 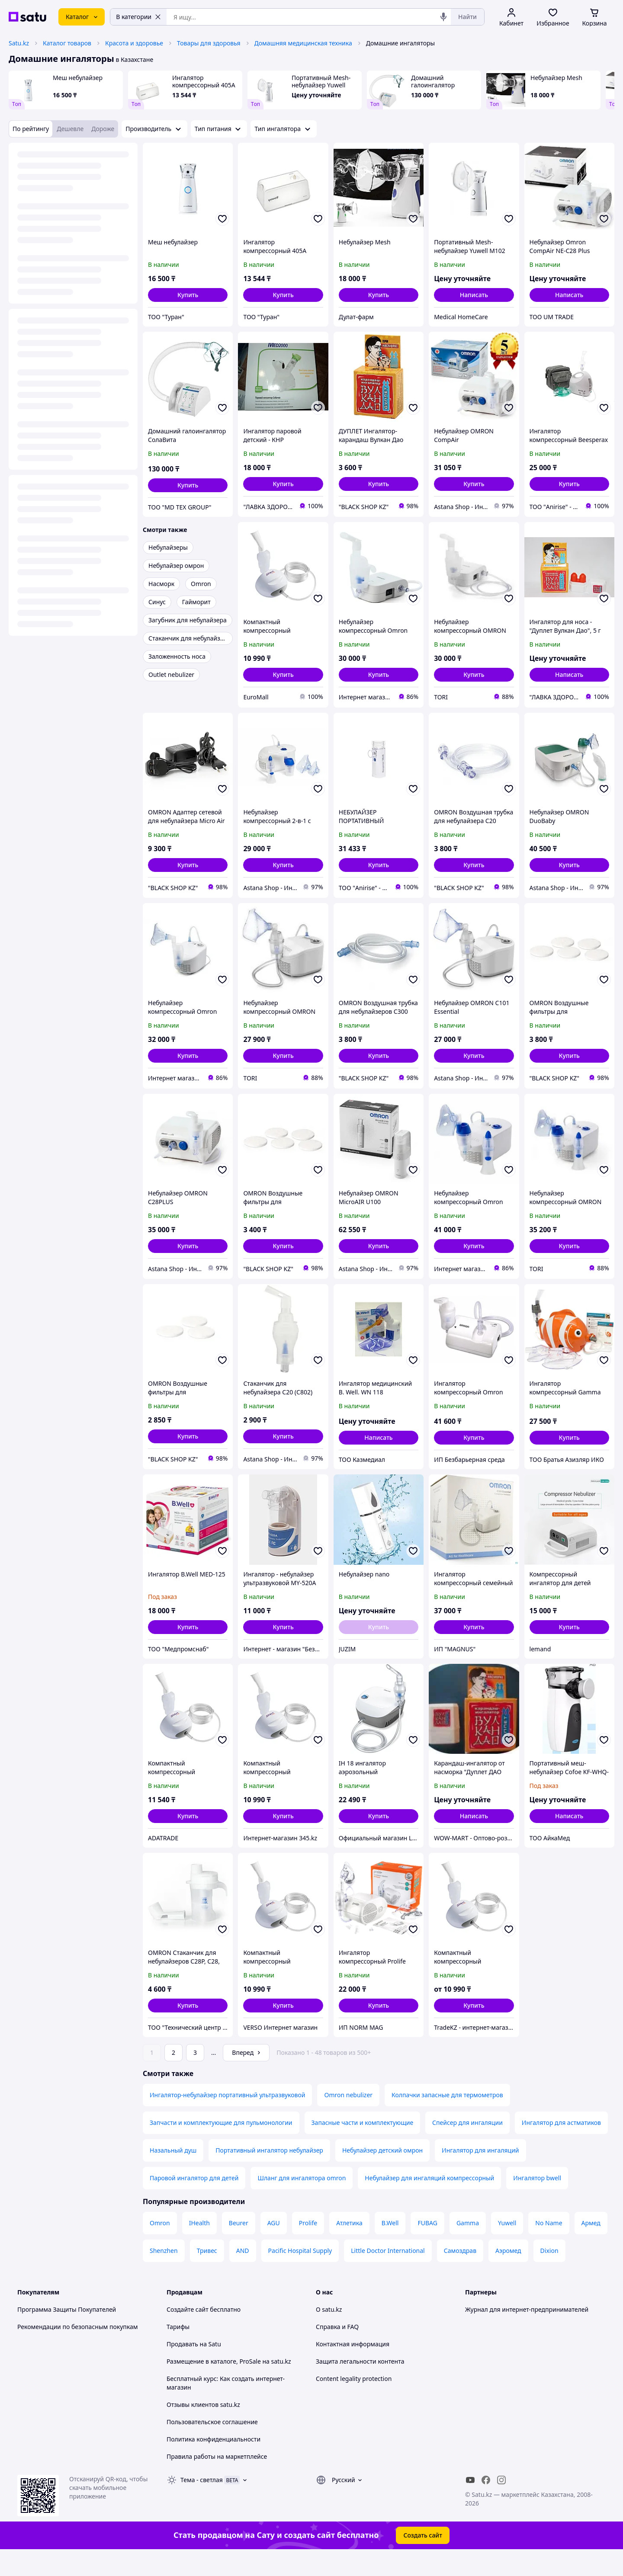 What do you see at coordinates (212, 2446) in the screenshot?
I see `Пользовательское соглашение` at bounding box center [212, 2446].